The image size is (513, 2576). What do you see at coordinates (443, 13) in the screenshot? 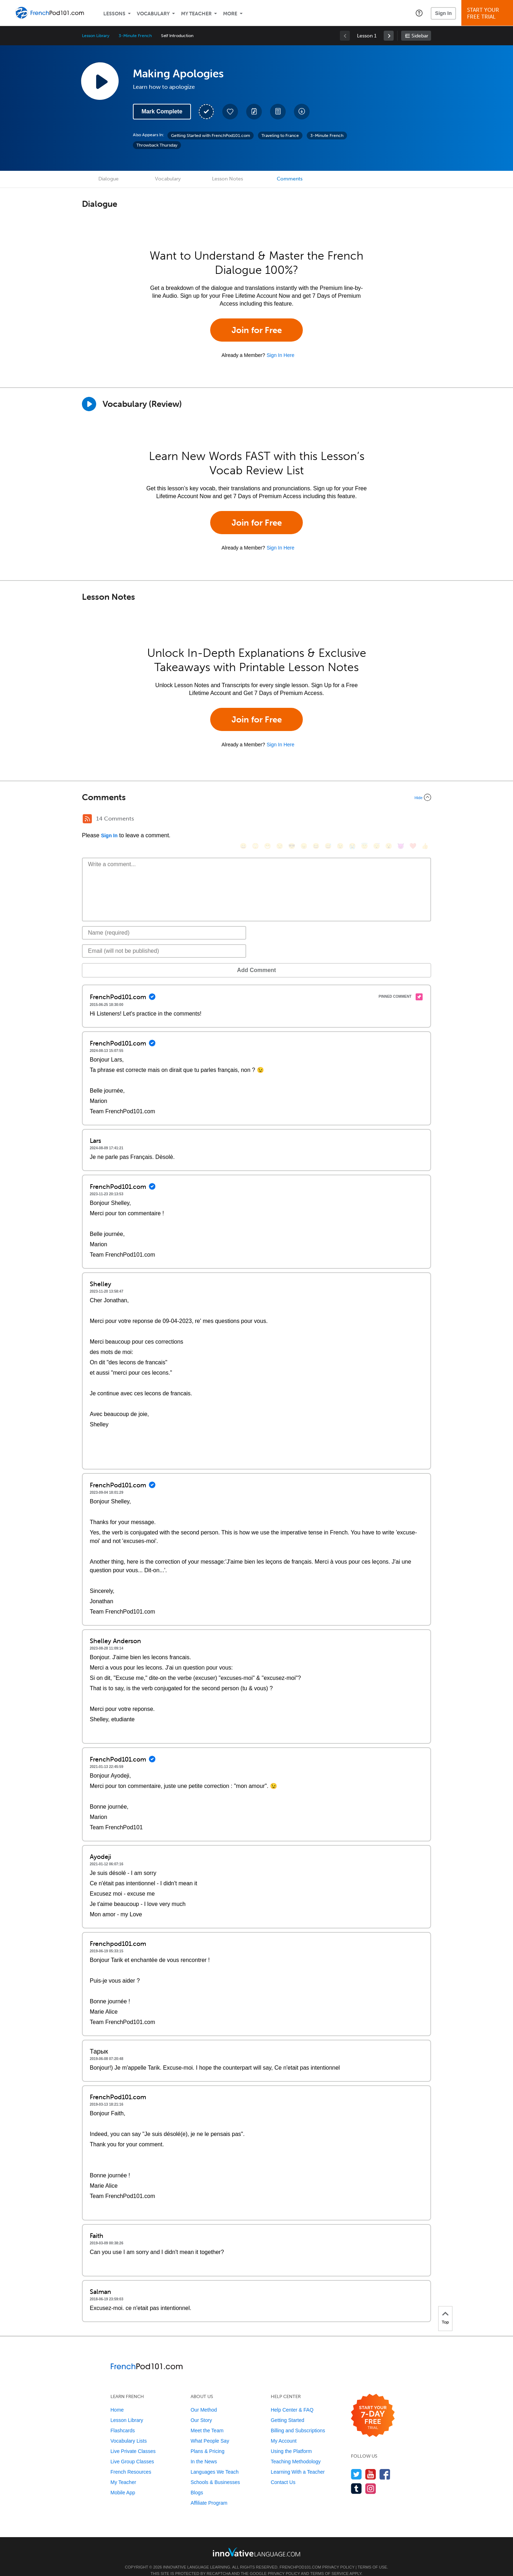
I see `Sign In` at bounding box center [443, 13].